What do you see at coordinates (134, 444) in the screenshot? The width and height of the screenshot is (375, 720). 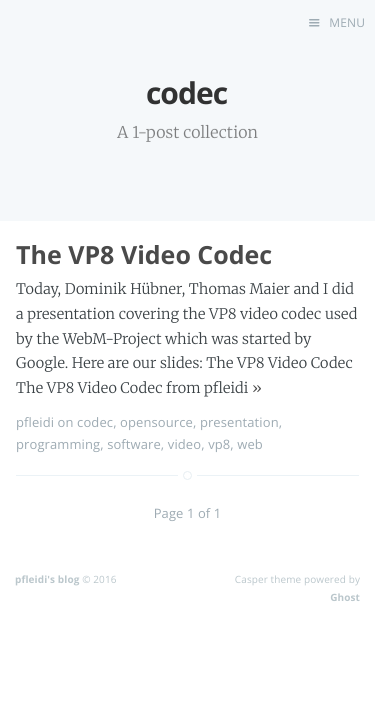 I see `software` at bounding box center [134, 444].